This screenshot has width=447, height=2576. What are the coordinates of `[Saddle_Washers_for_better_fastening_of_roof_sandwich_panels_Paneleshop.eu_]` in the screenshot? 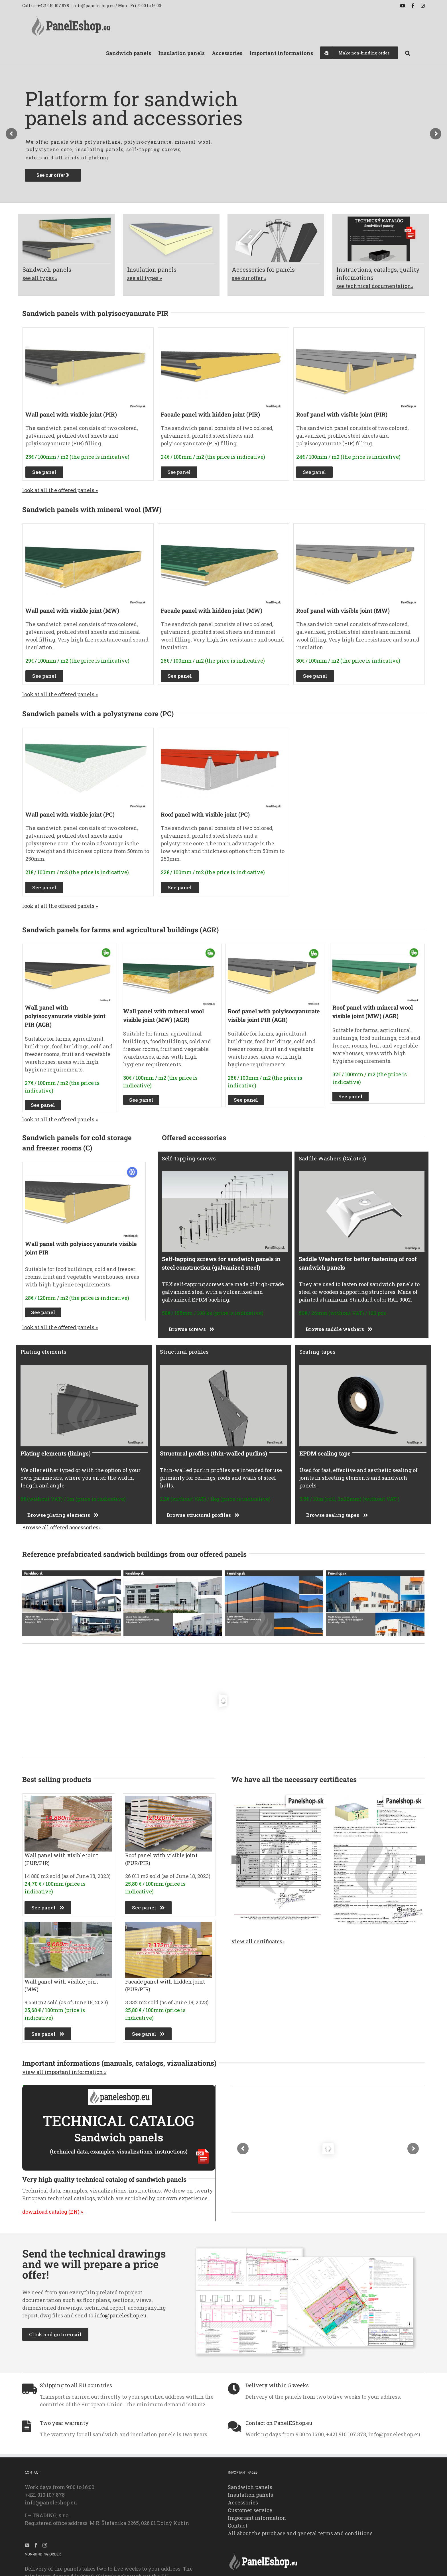 It's located at (362, 1173).